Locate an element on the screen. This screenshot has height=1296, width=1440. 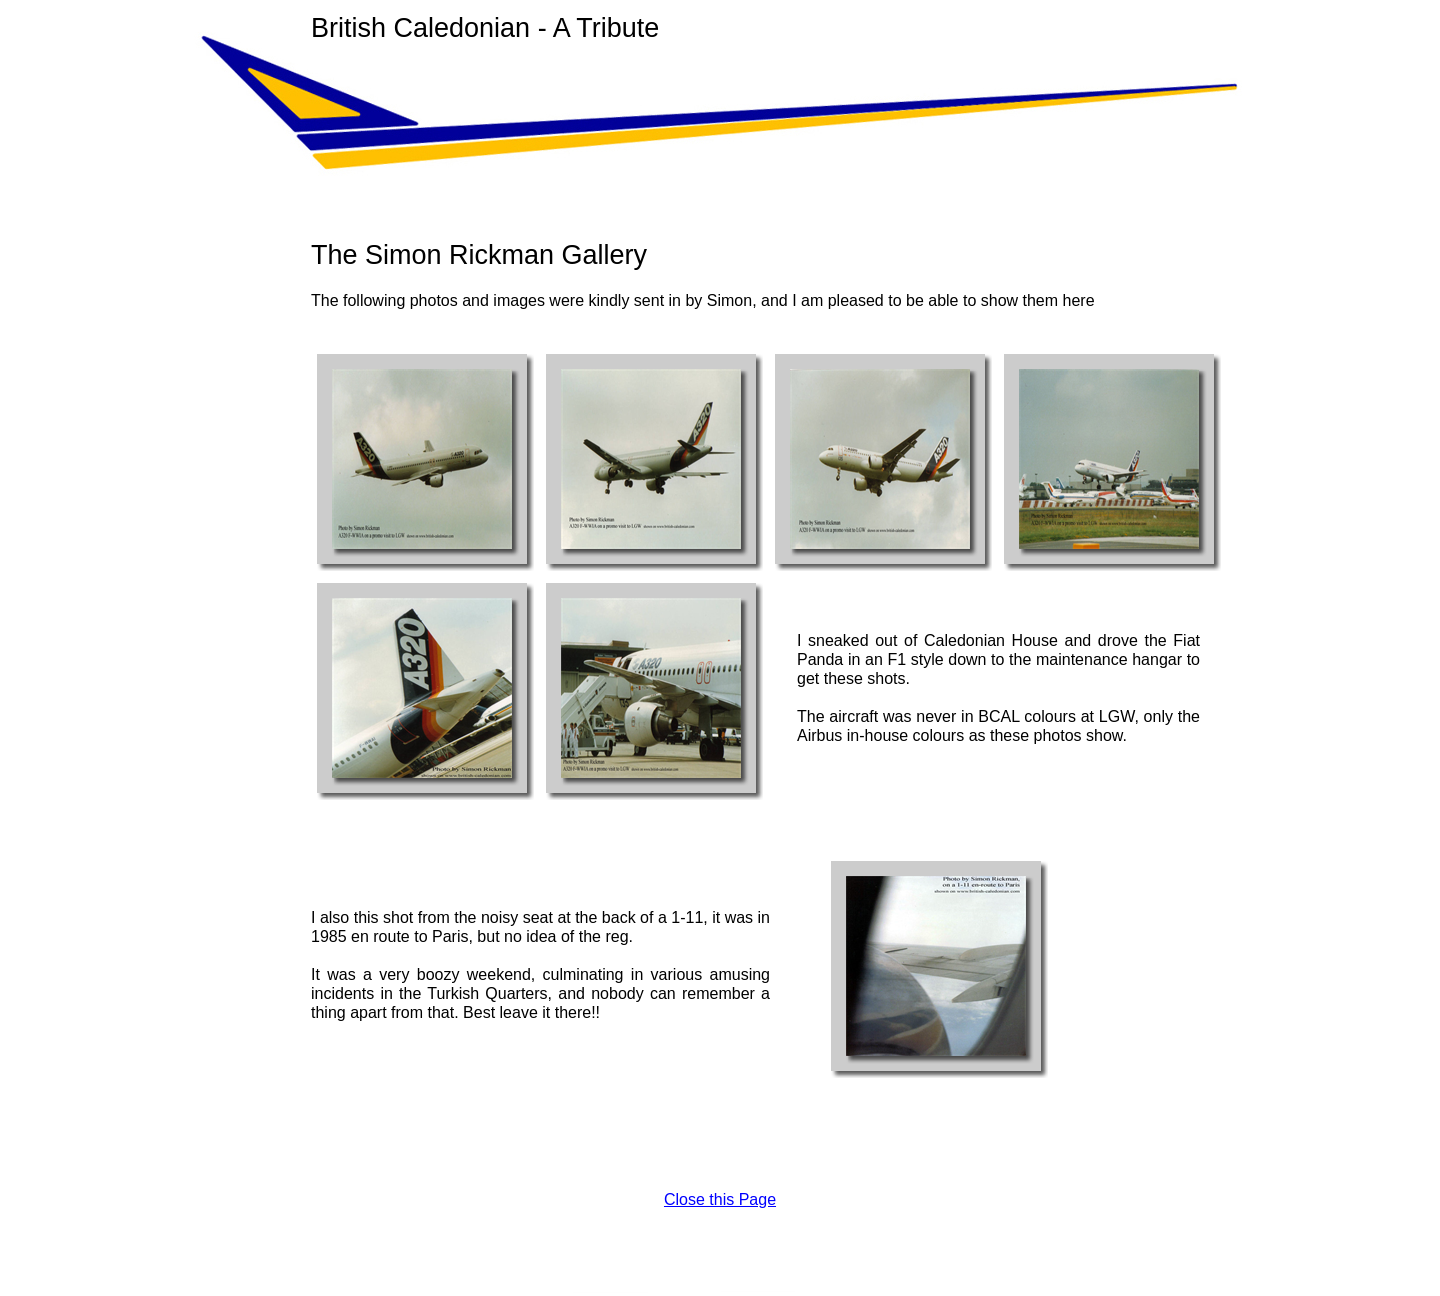
Close this Page is located at coordinates (720, 1199).